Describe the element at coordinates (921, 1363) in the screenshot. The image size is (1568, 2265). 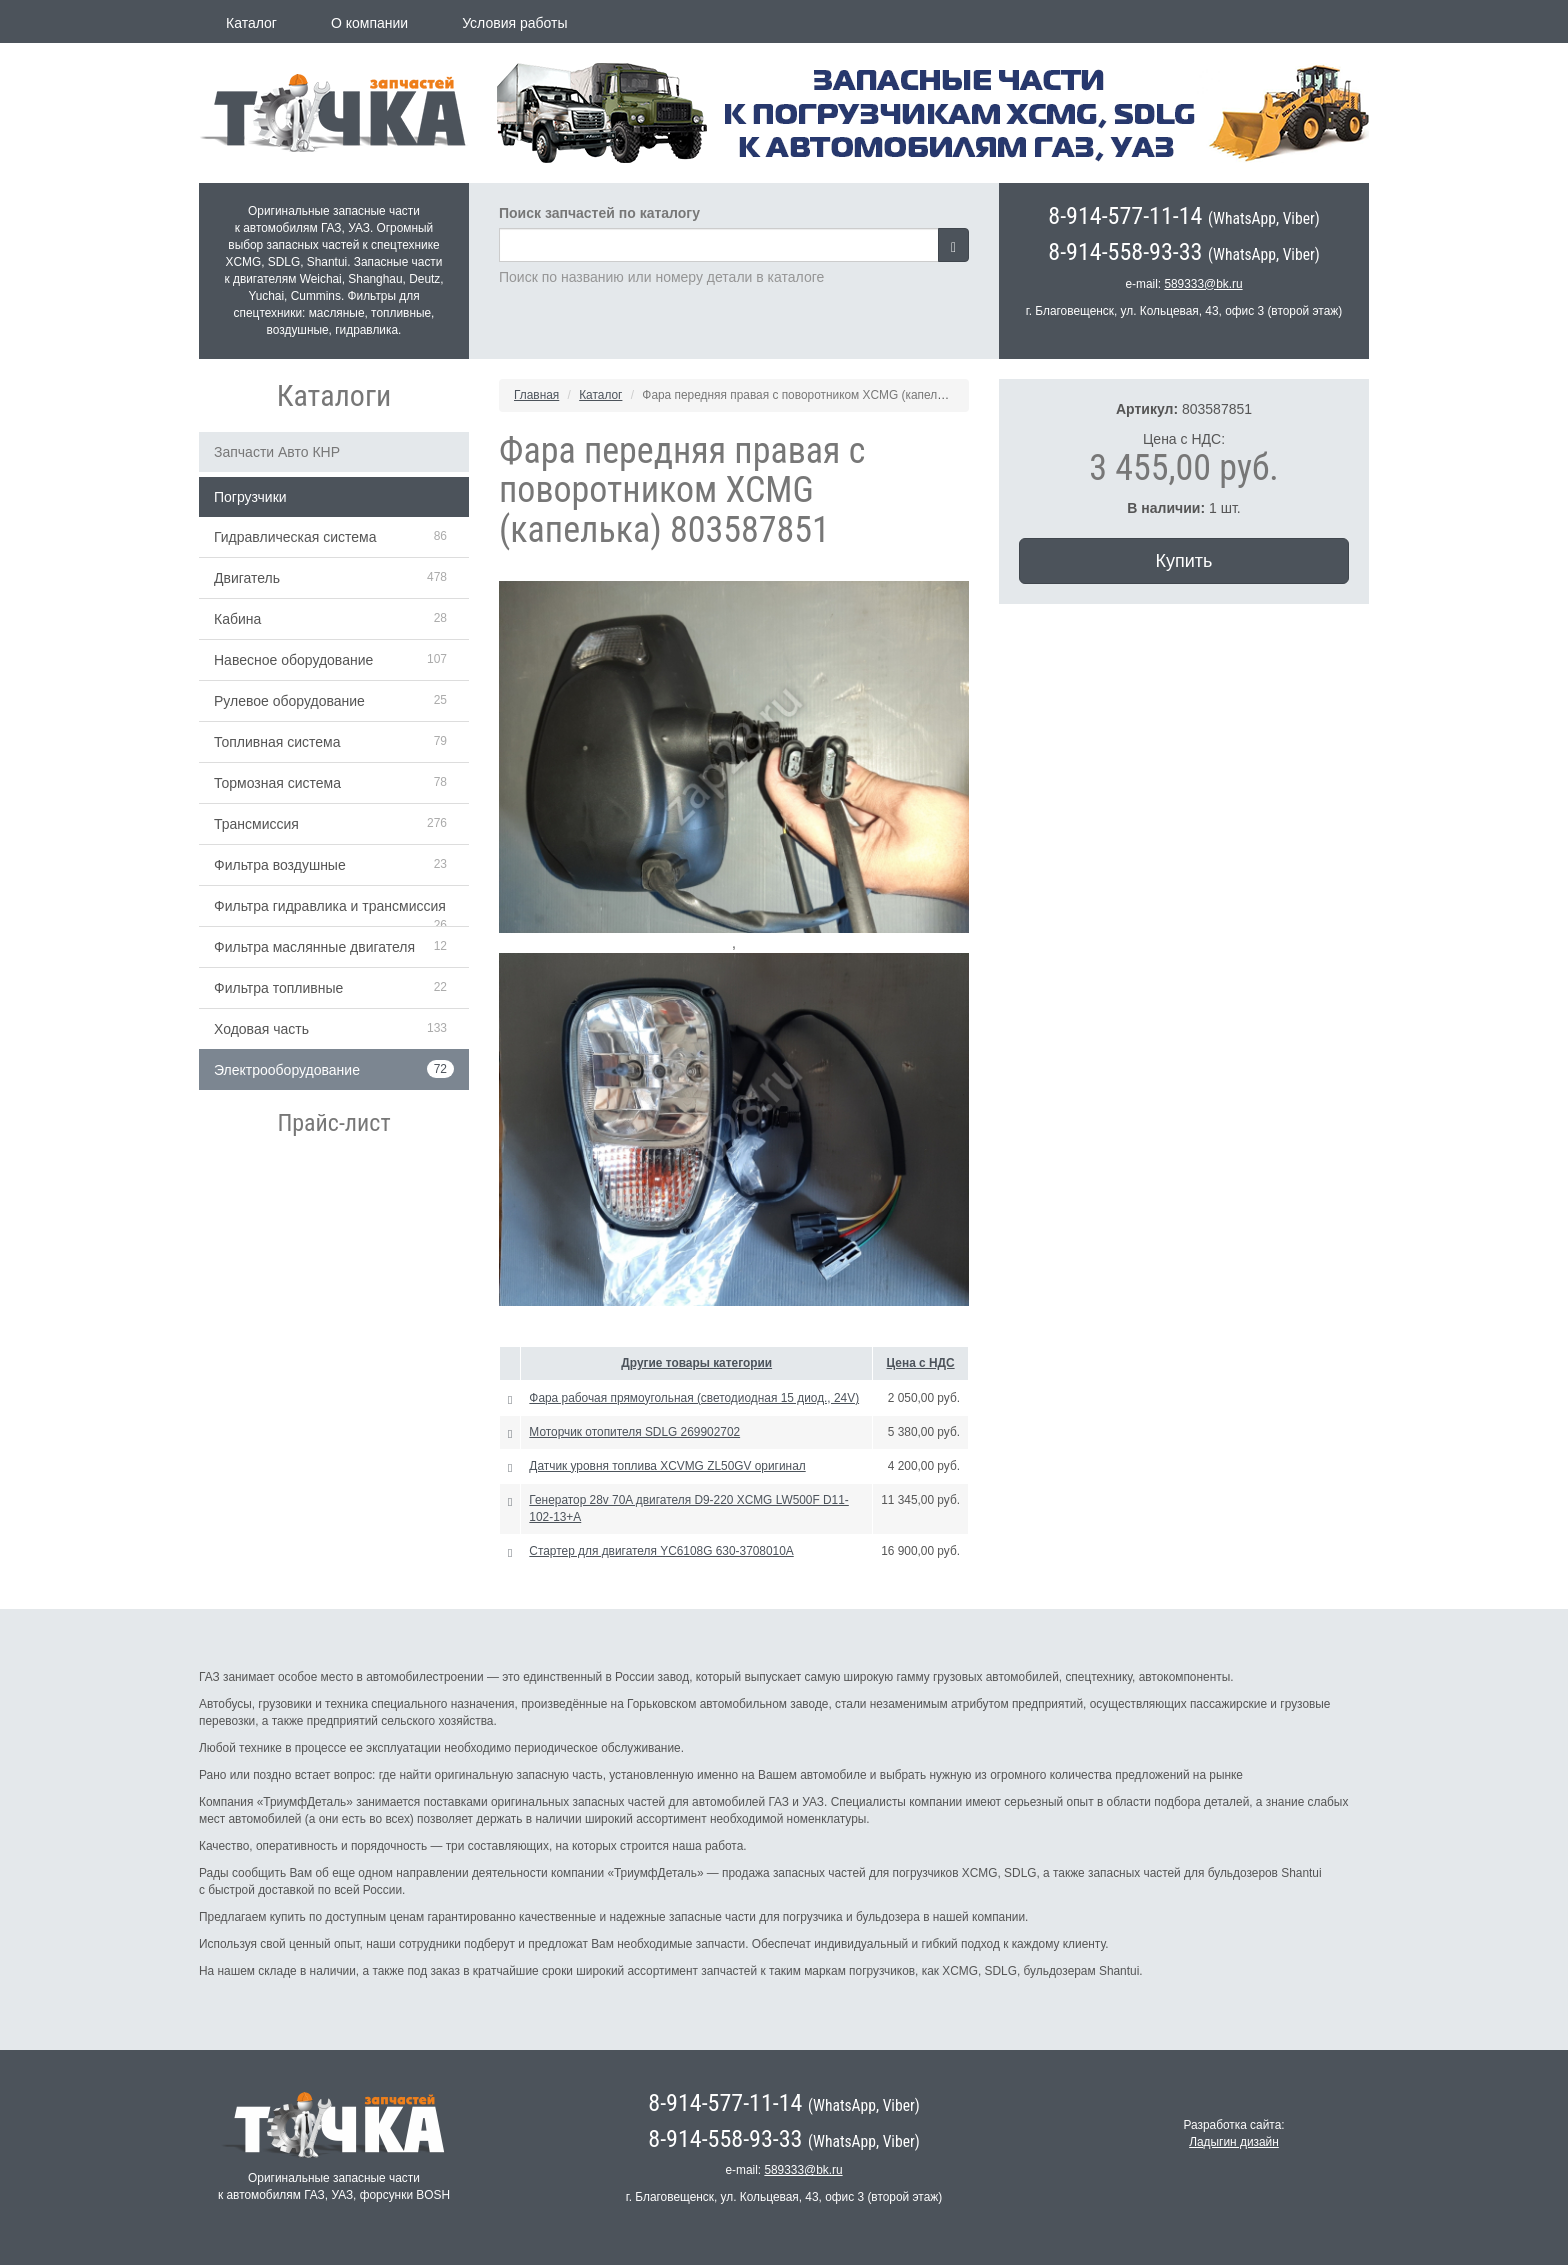
I see `Цена с НДС` at that location.